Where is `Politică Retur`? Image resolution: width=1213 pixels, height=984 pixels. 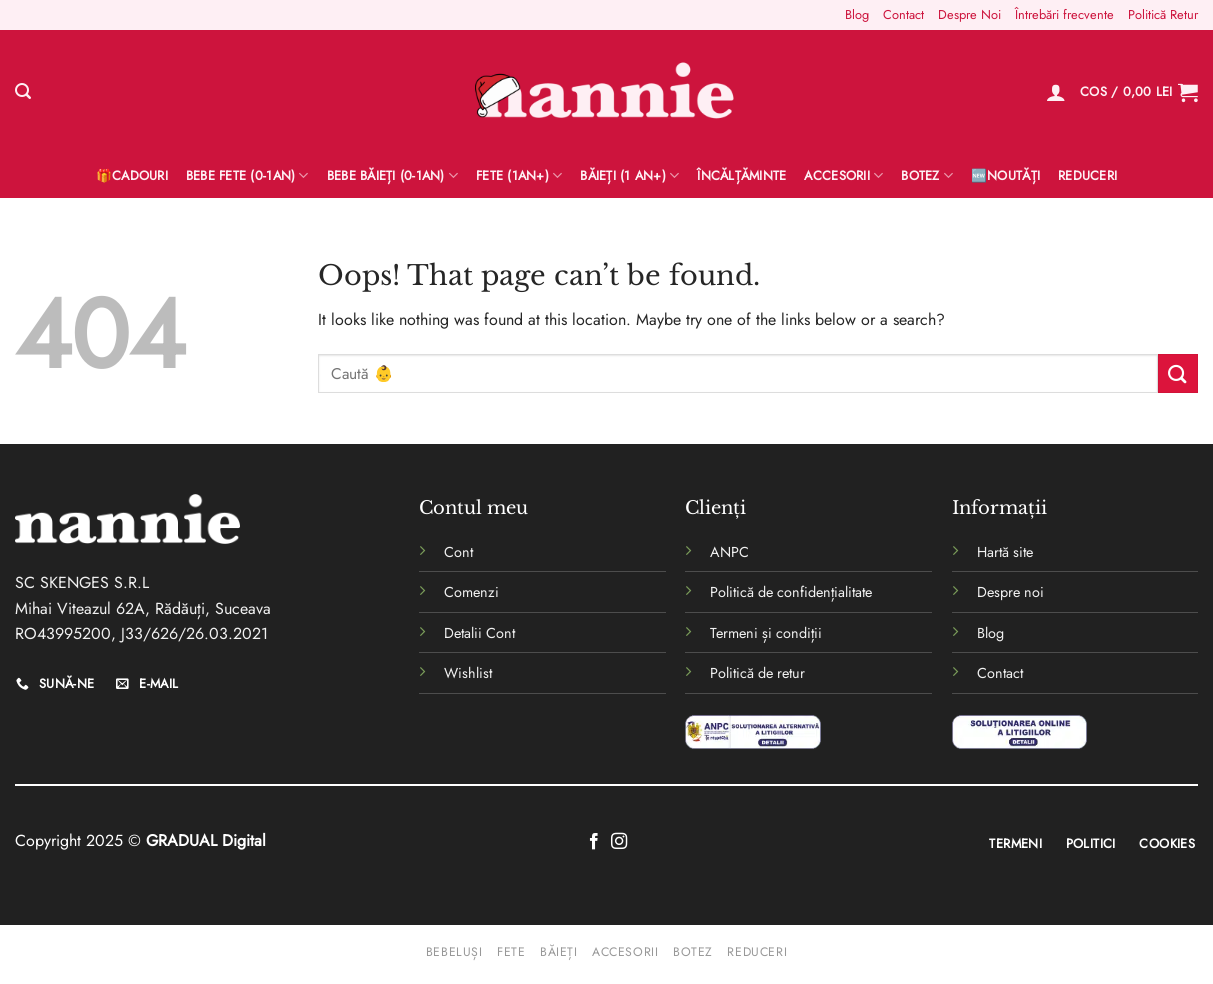 Politică Retur is located at coordinates (1163, 14).